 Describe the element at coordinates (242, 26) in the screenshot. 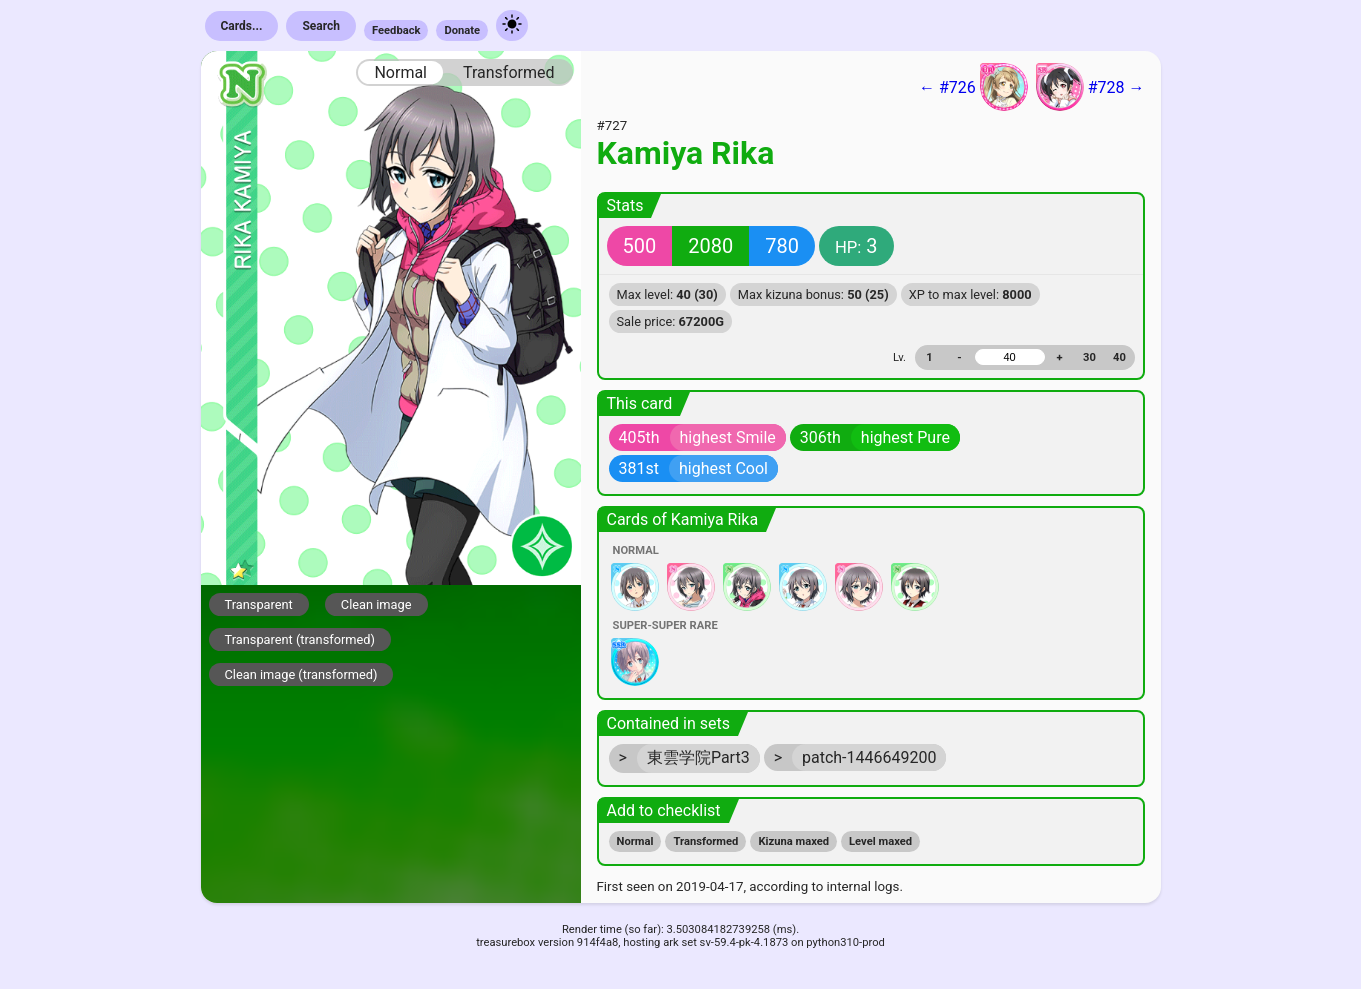

I see `Cards...` at that location.